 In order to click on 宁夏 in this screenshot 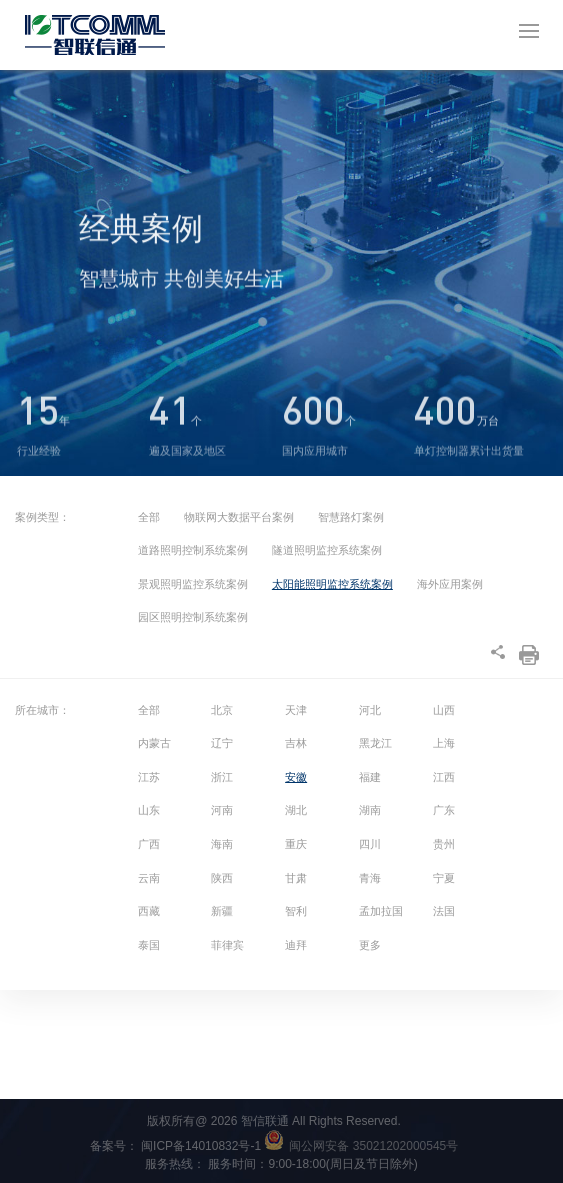, I will do `click(444, 878)`.